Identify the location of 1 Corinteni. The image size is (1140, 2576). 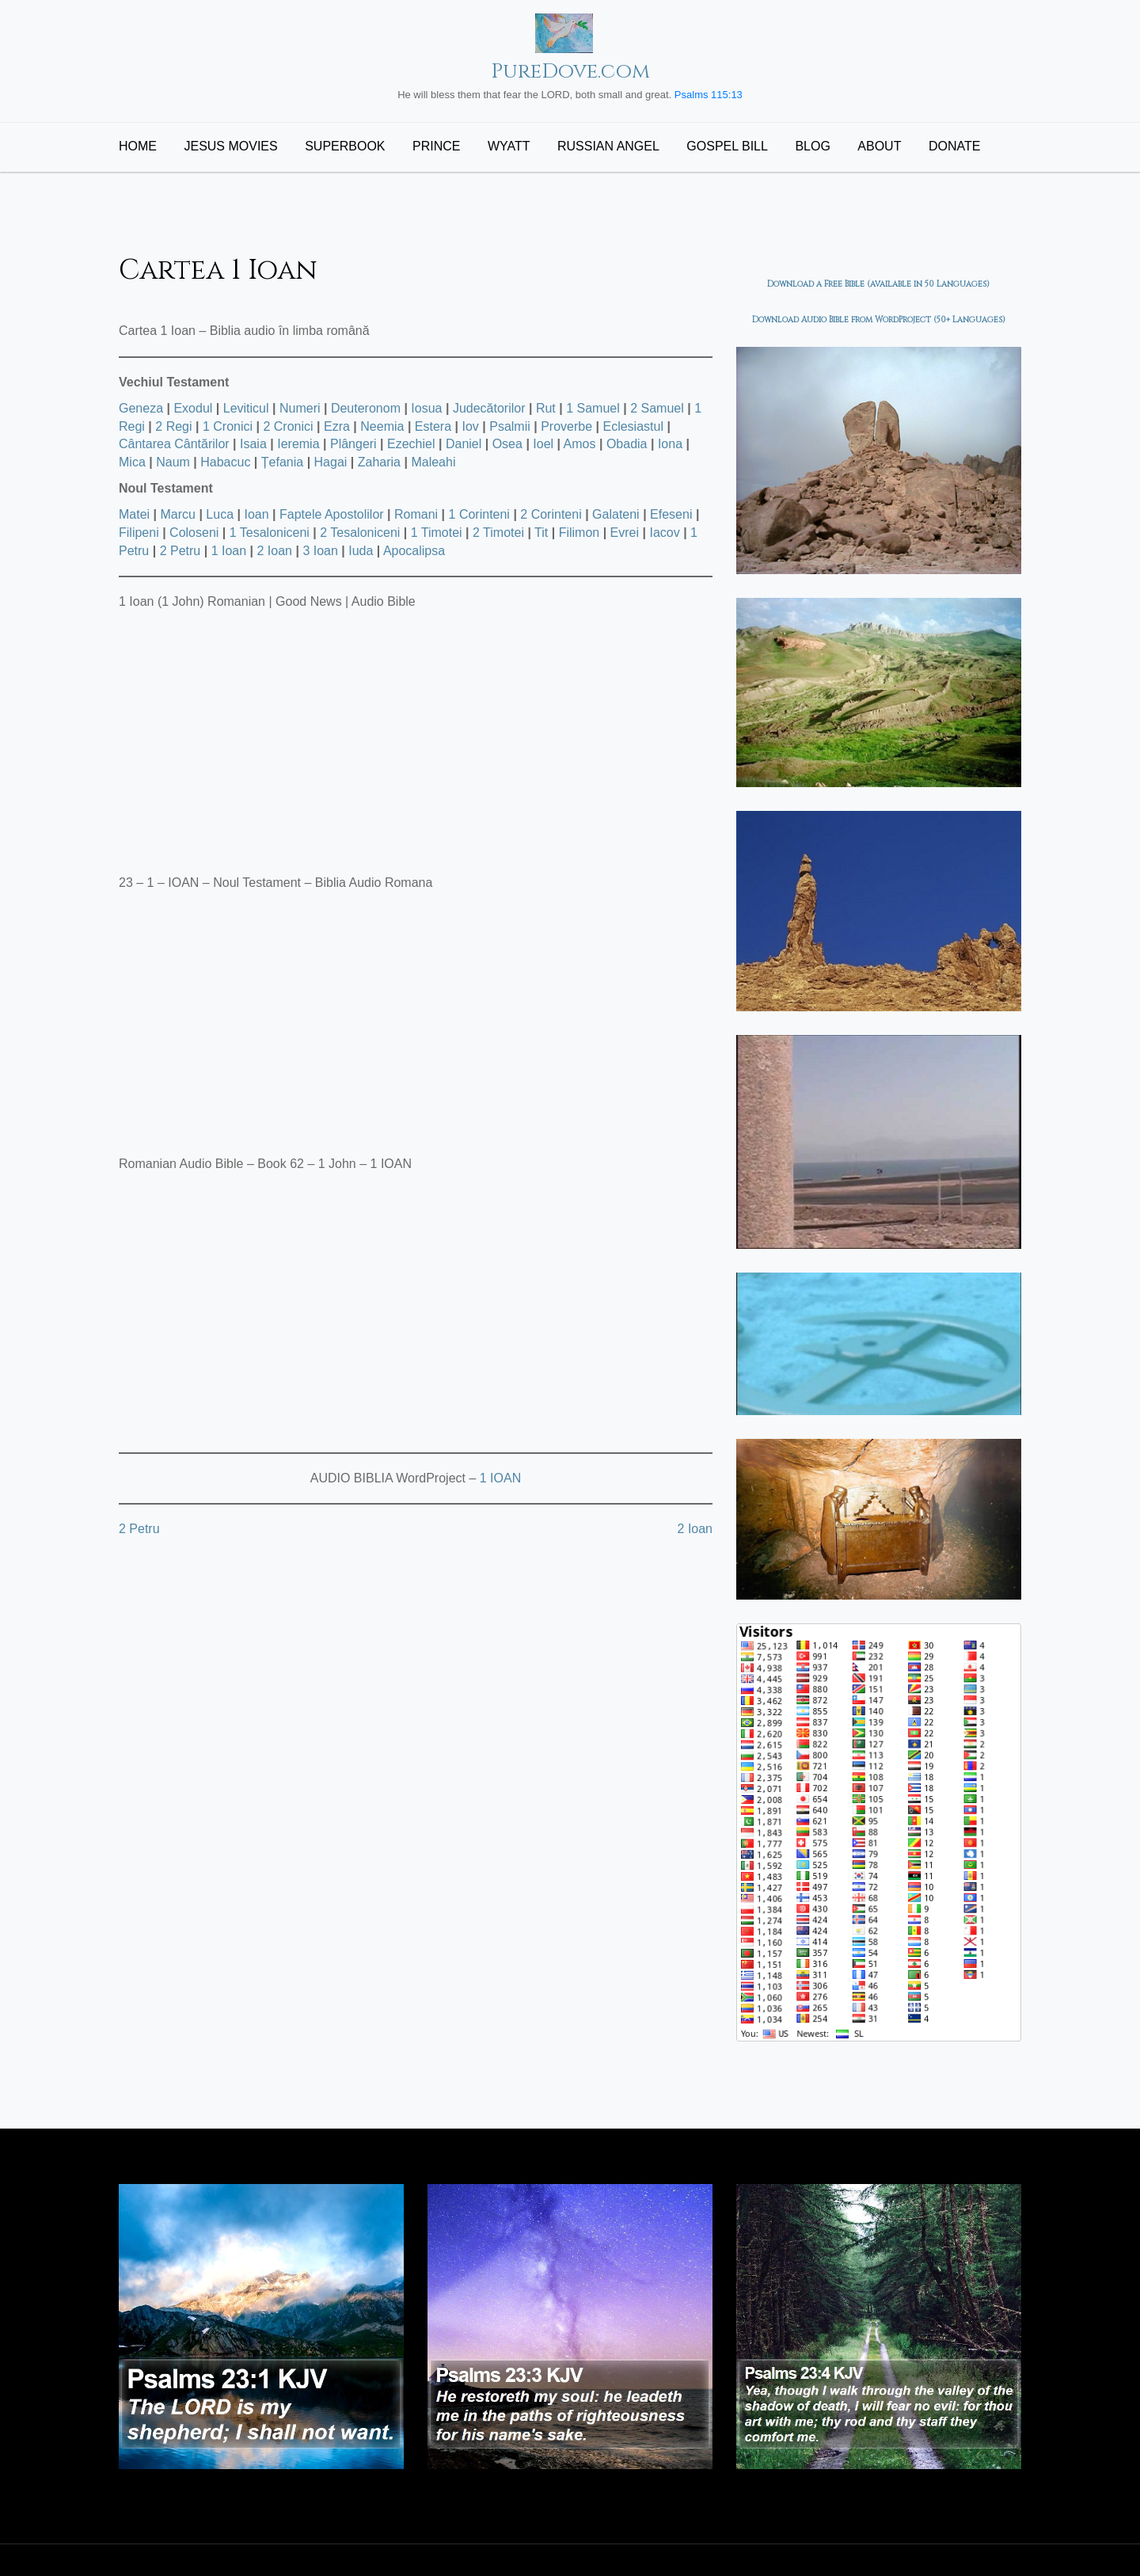
(479, 514).